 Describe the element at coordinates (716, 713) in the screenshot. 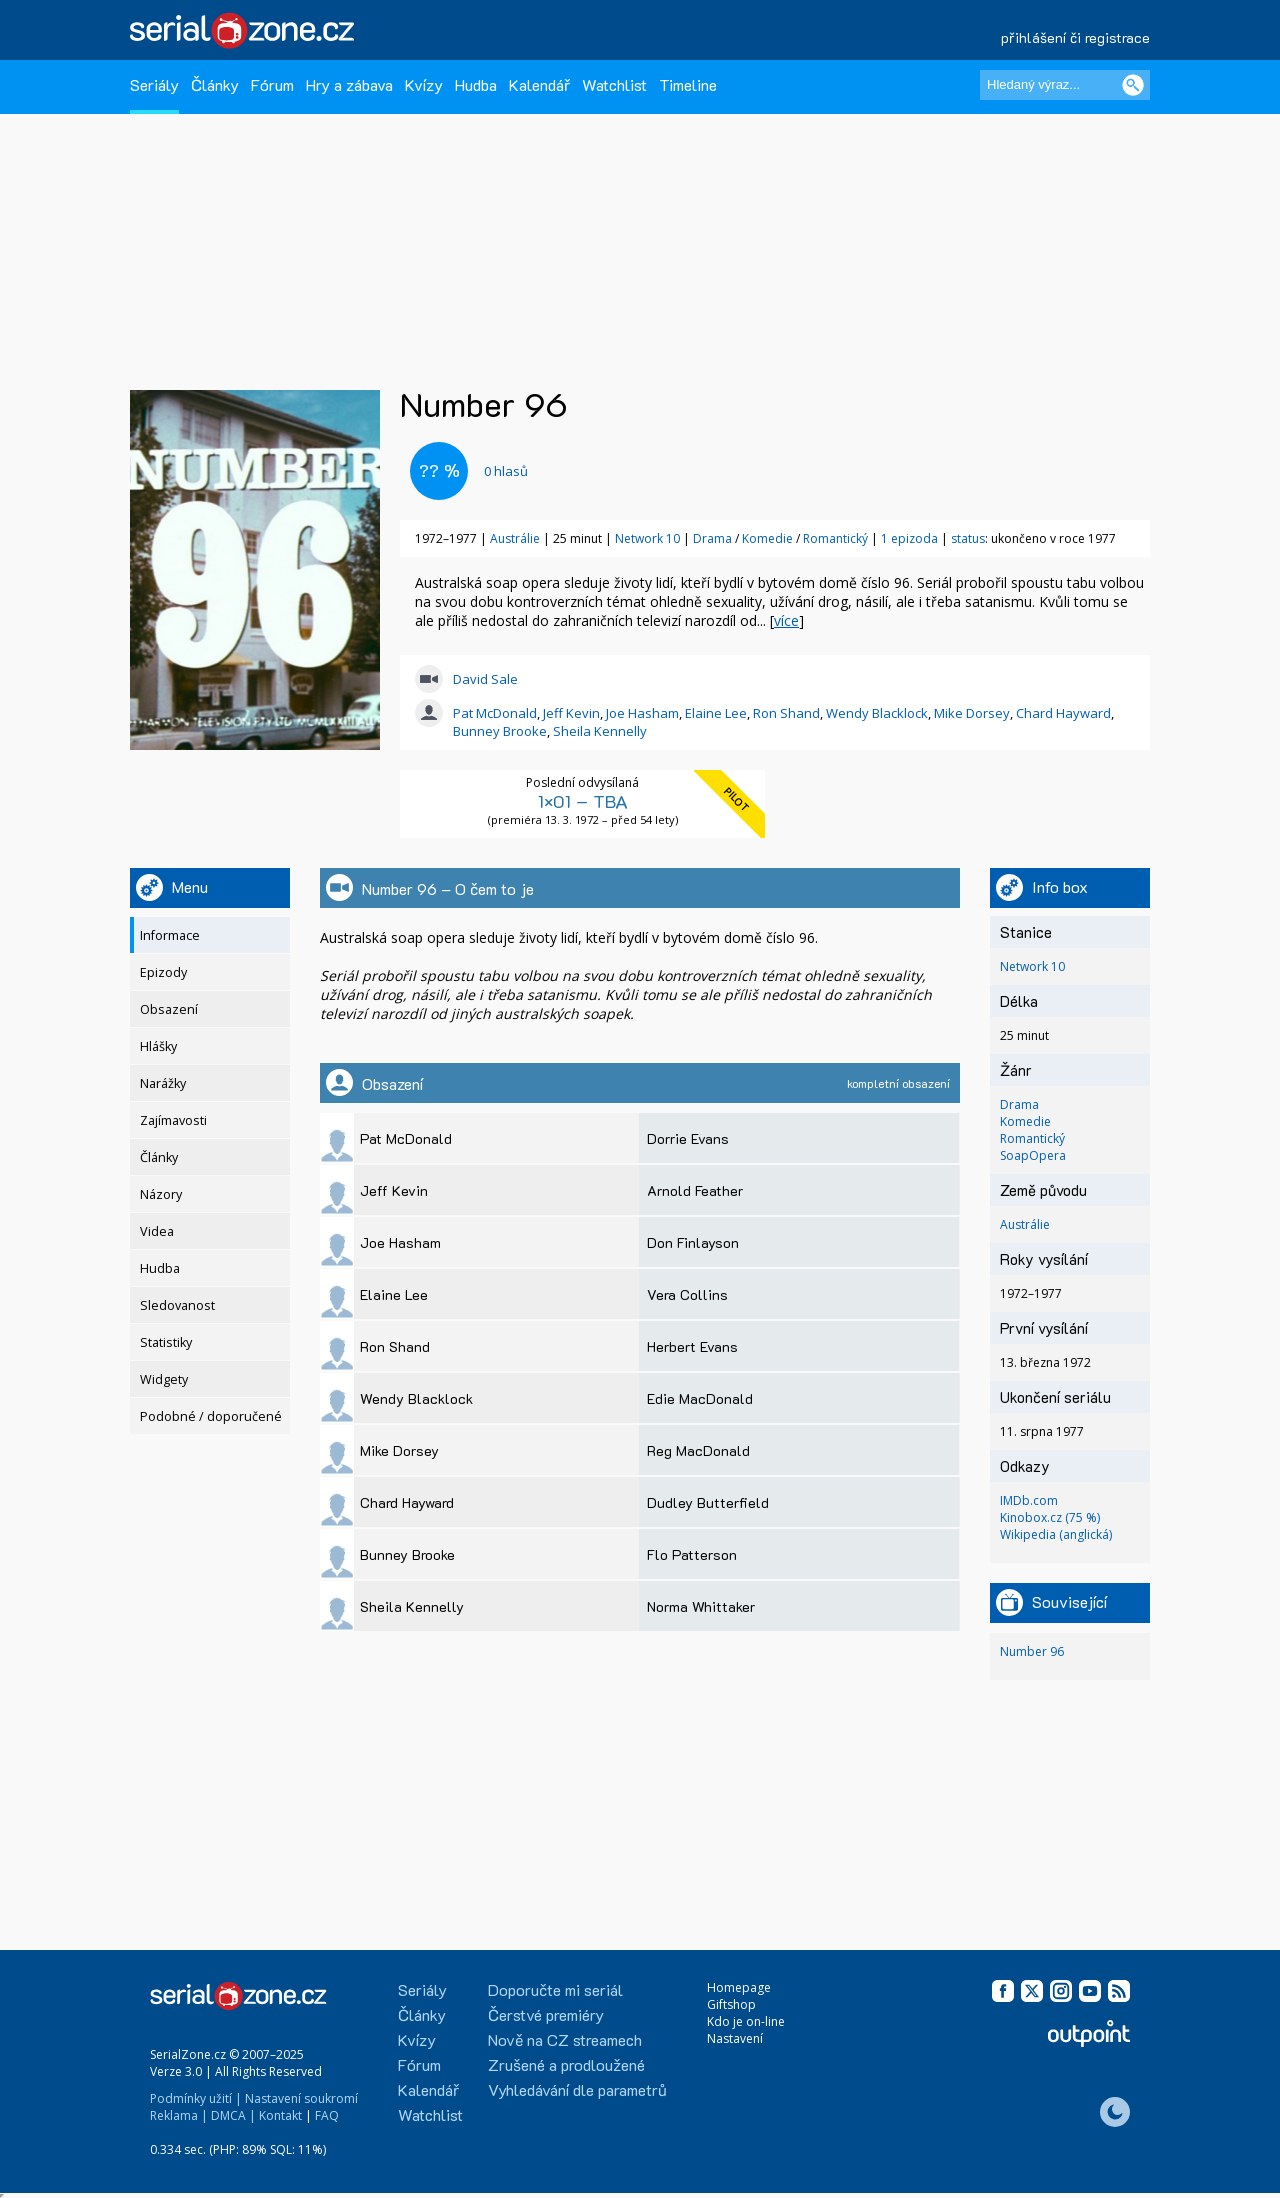

I see `Elaine Lee` at that location.